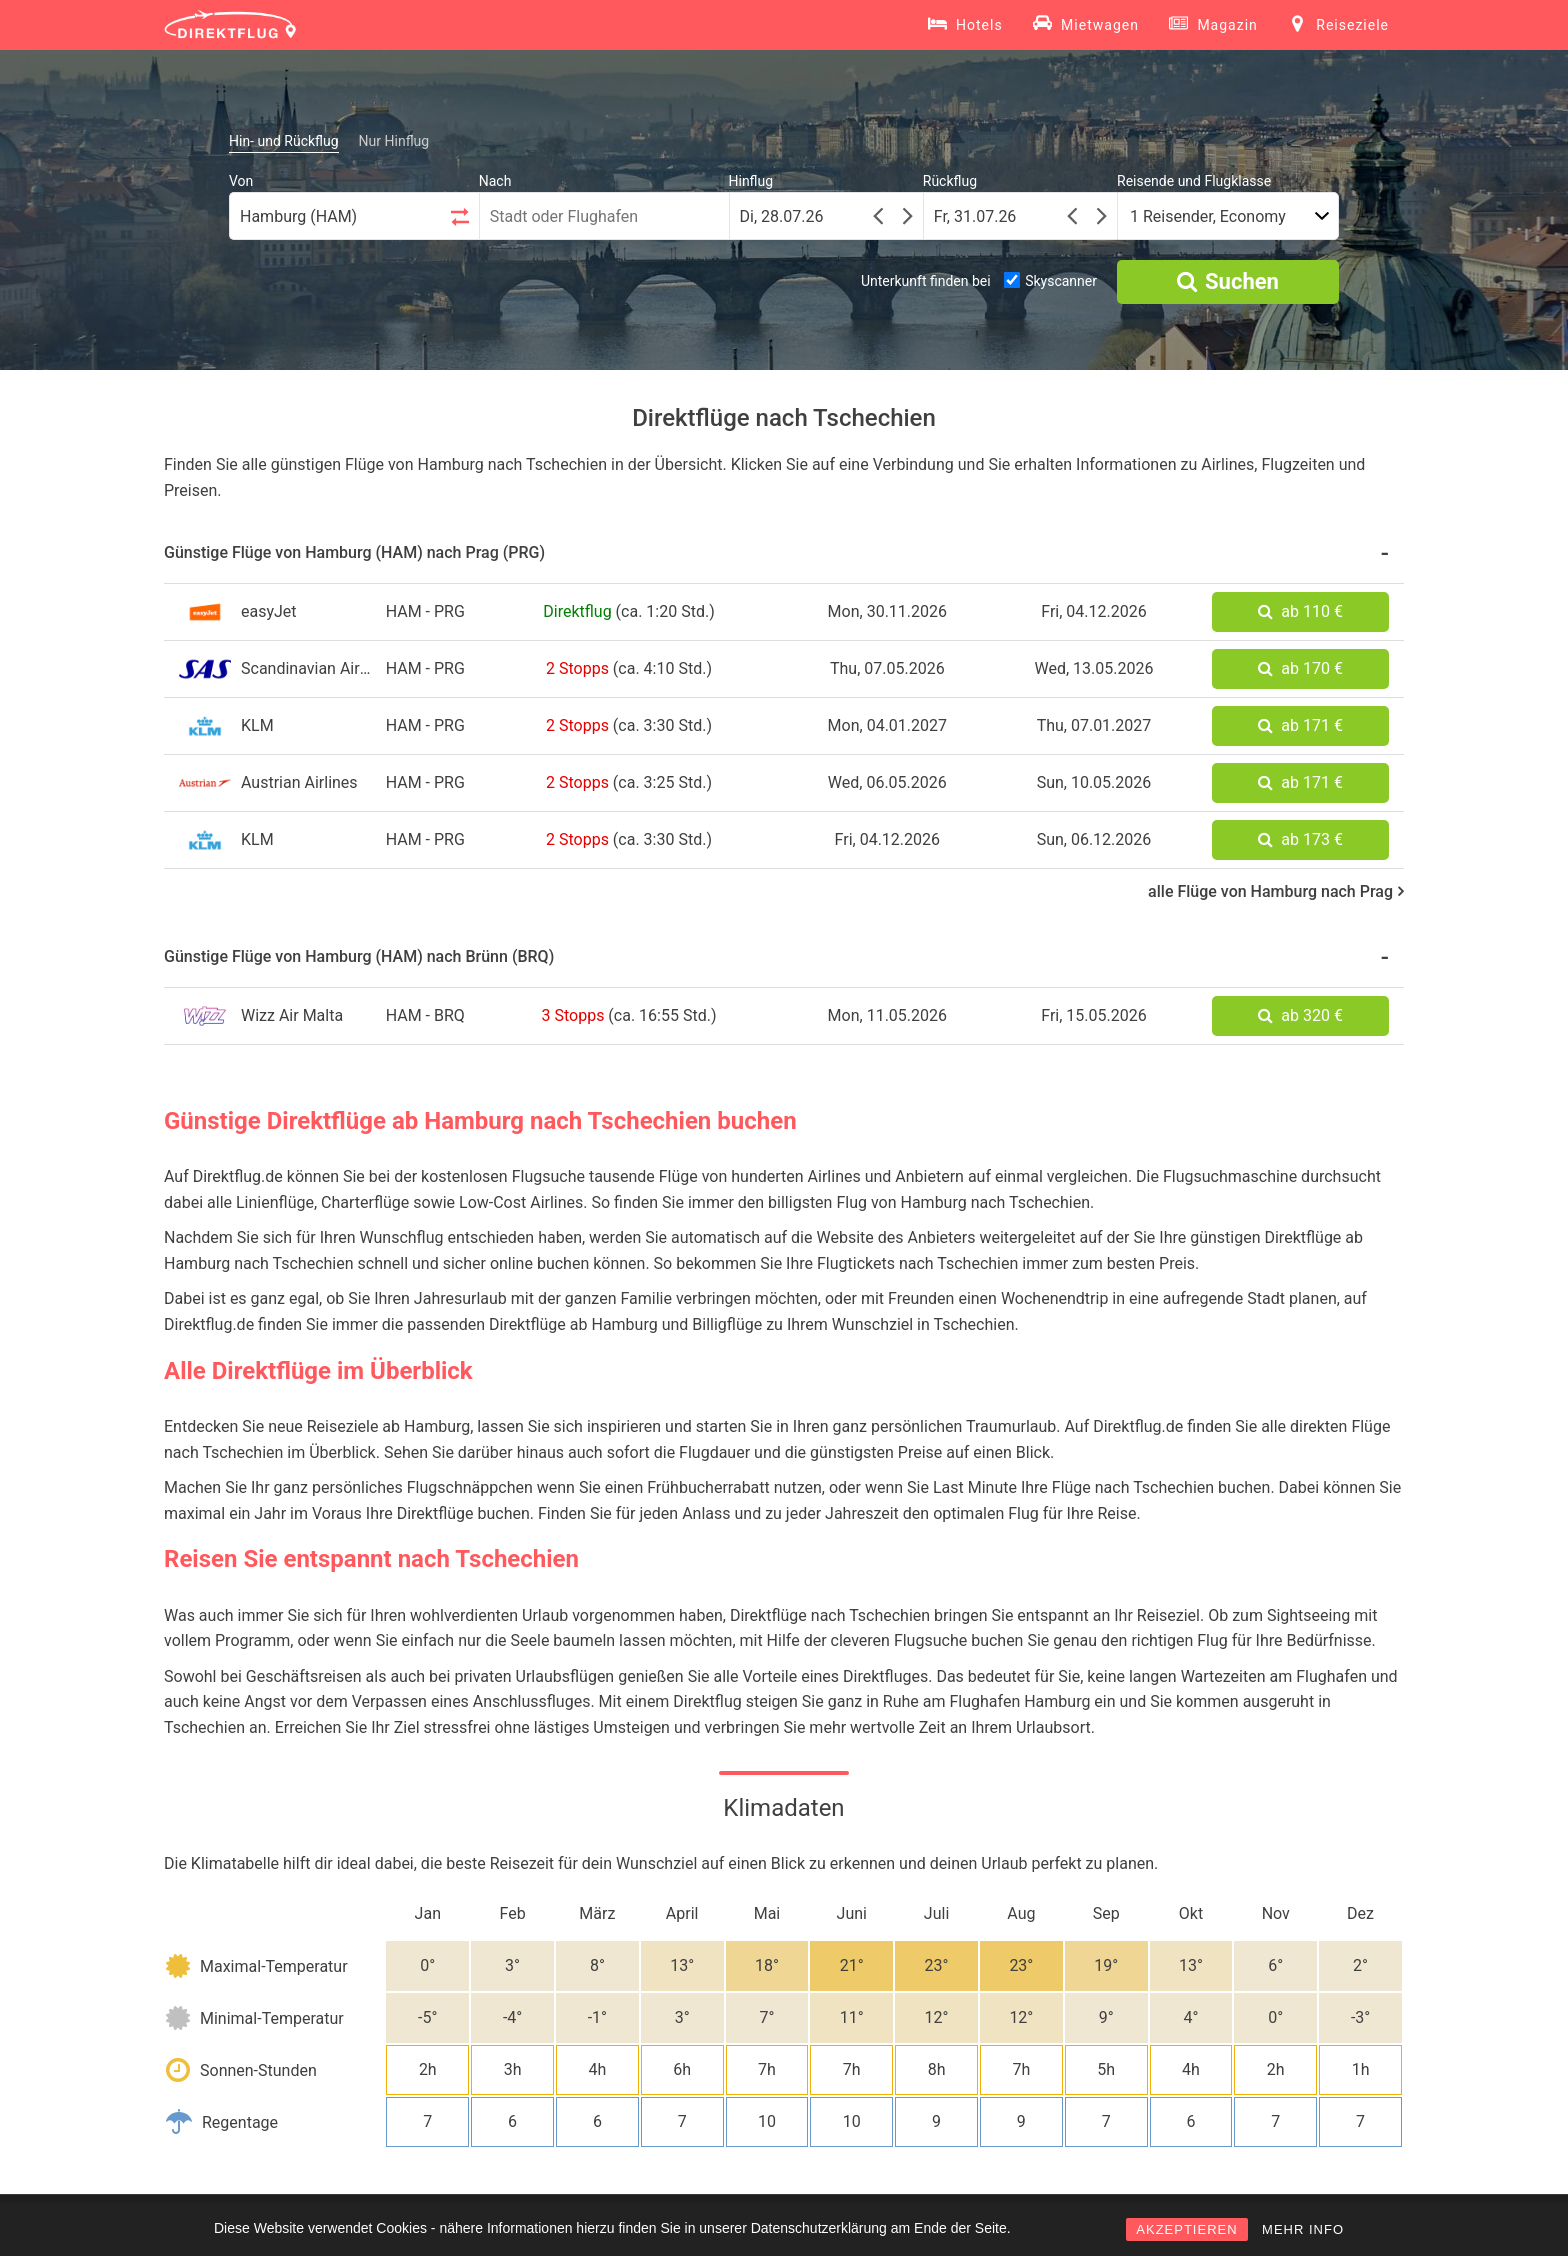 The image size is (1568, 2256). What do you see at coordinates (241, 181) in the screenshot?
I see `Von` at bounding box center [241, 181].